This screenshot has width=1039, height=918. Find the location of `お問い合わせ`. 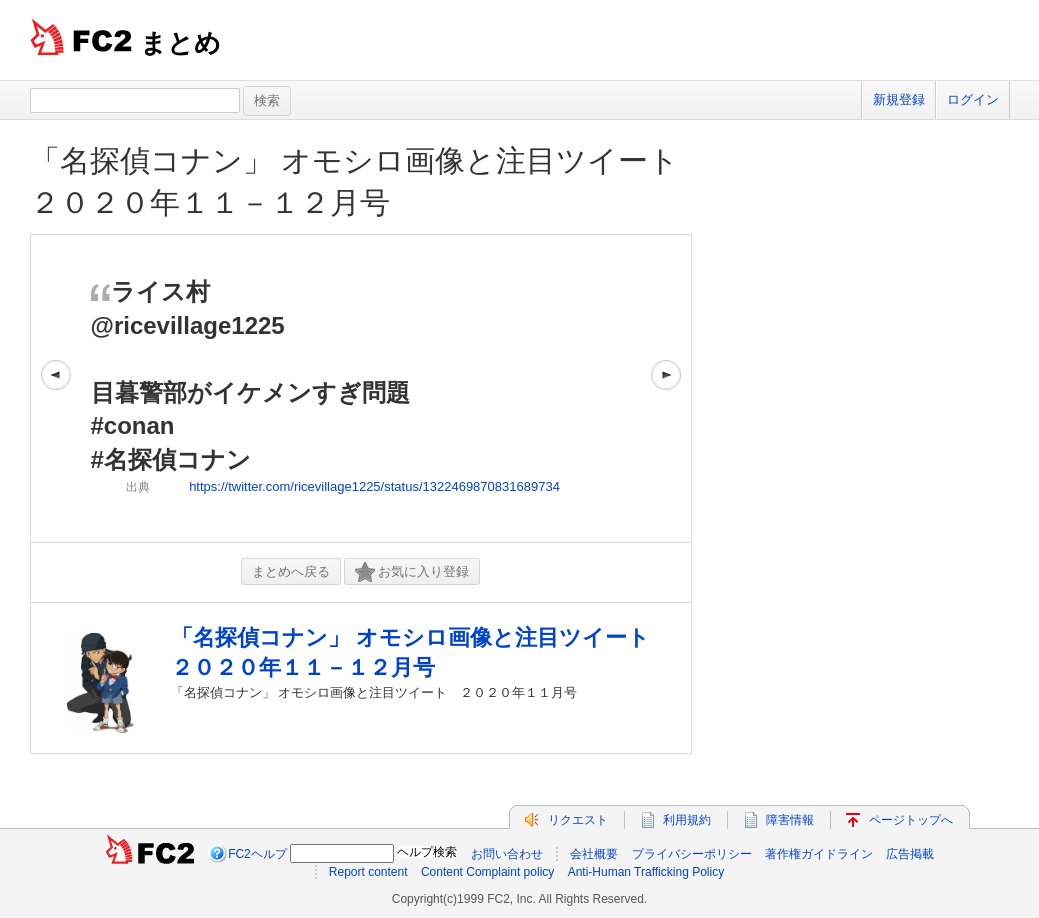

お問い合わせ is located at coordinates (507, 854).